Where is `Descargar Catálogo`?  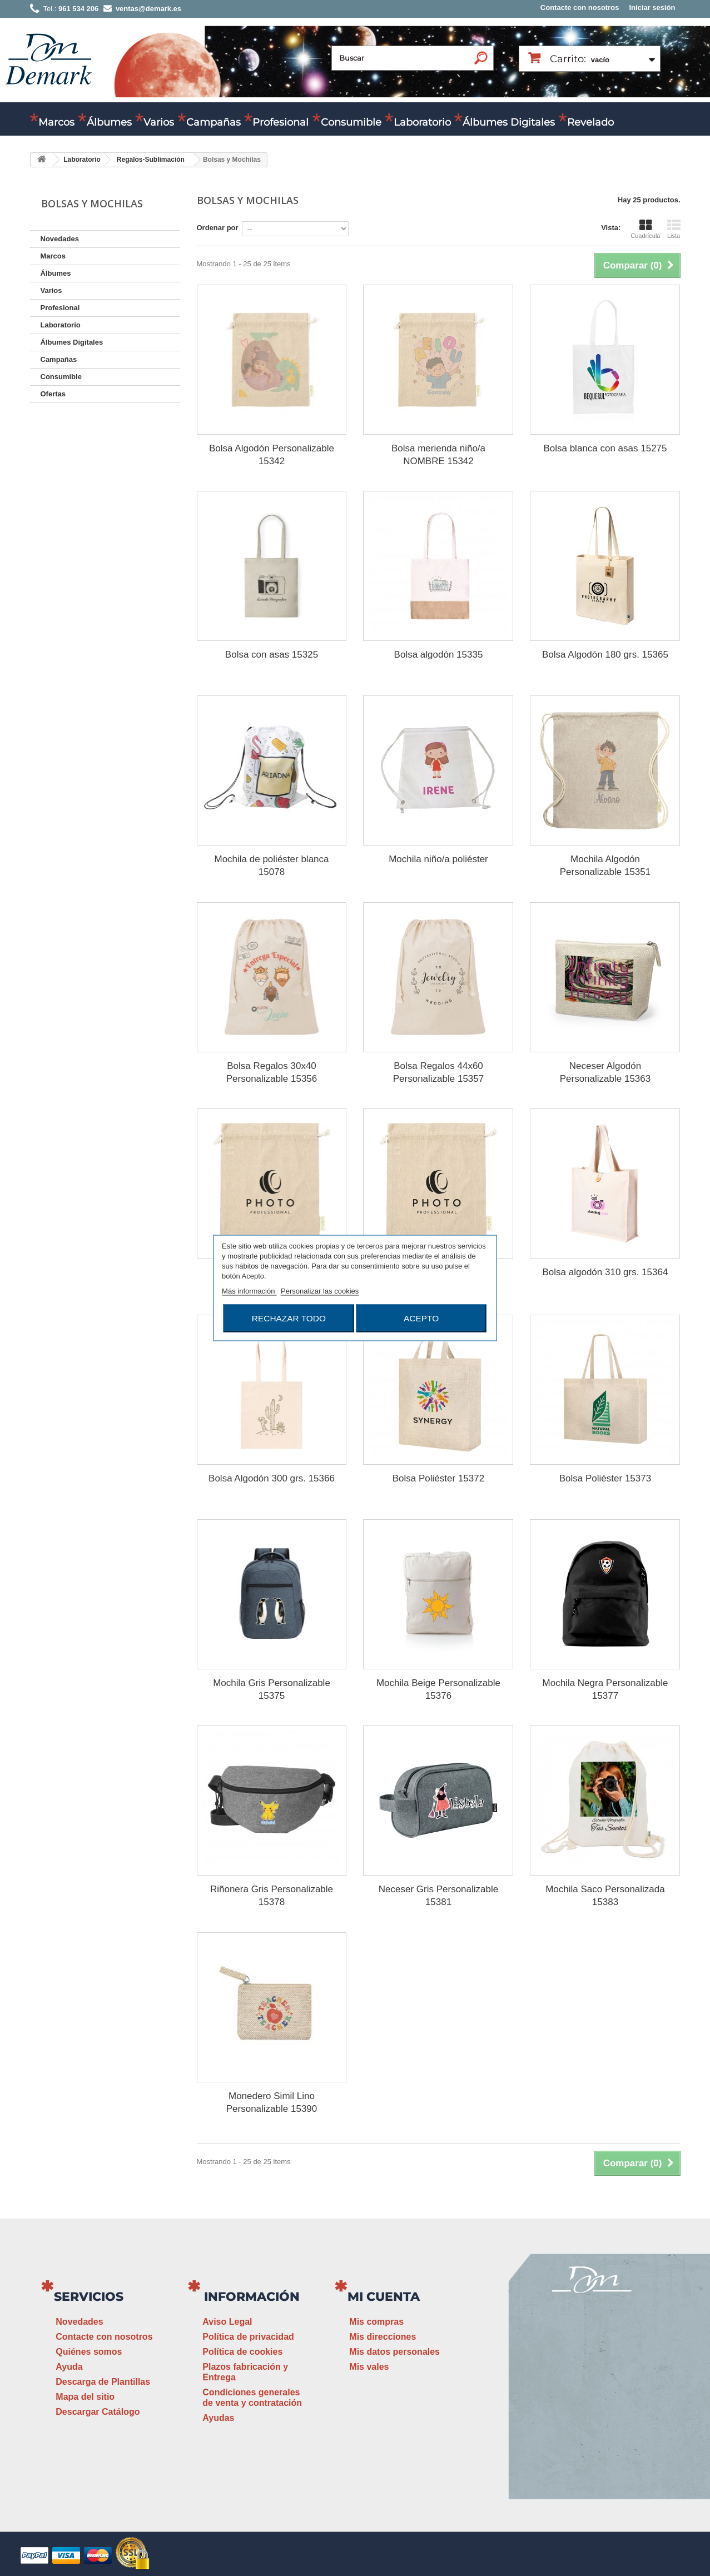
Descargar Catálogo is located at coordinates (98, 2411).